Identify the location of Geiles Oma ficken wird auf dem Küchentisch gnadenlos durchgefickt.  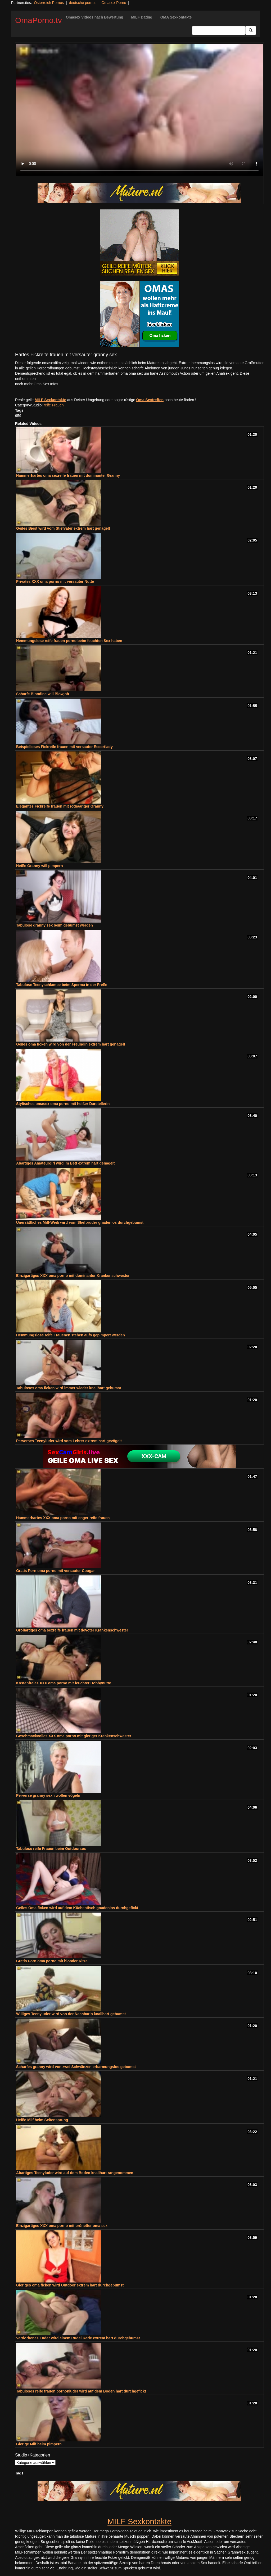
(77, 1908).